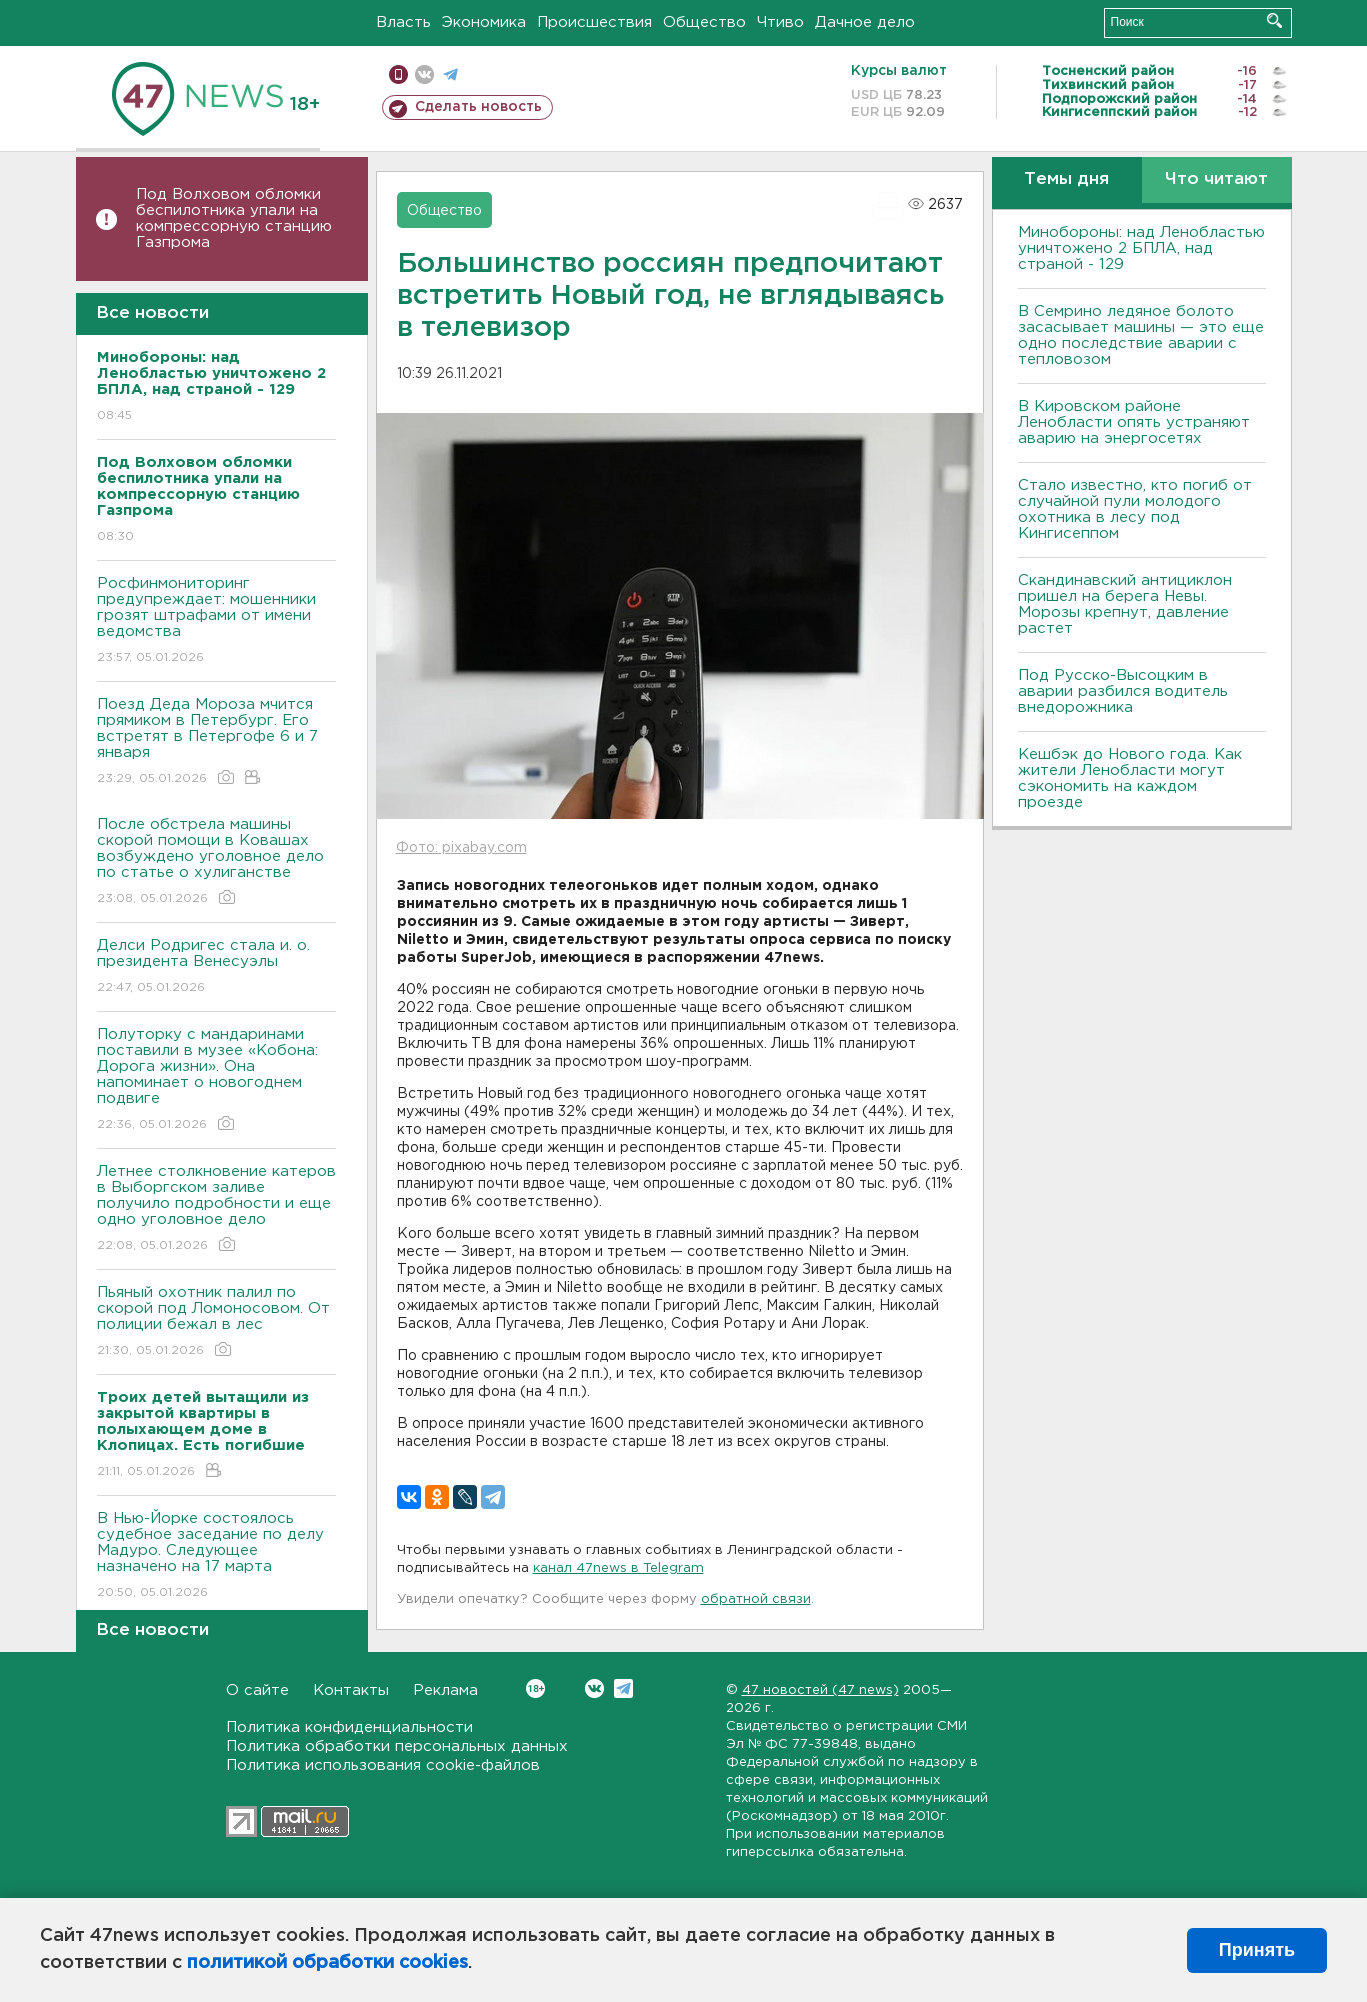 The height and width of the screenshot is (2002, 1367). I want to click on Кешбэк до Нового года. Как жители Ленобласти могут сэкономить на каждом проезде, so click(1130, 778).